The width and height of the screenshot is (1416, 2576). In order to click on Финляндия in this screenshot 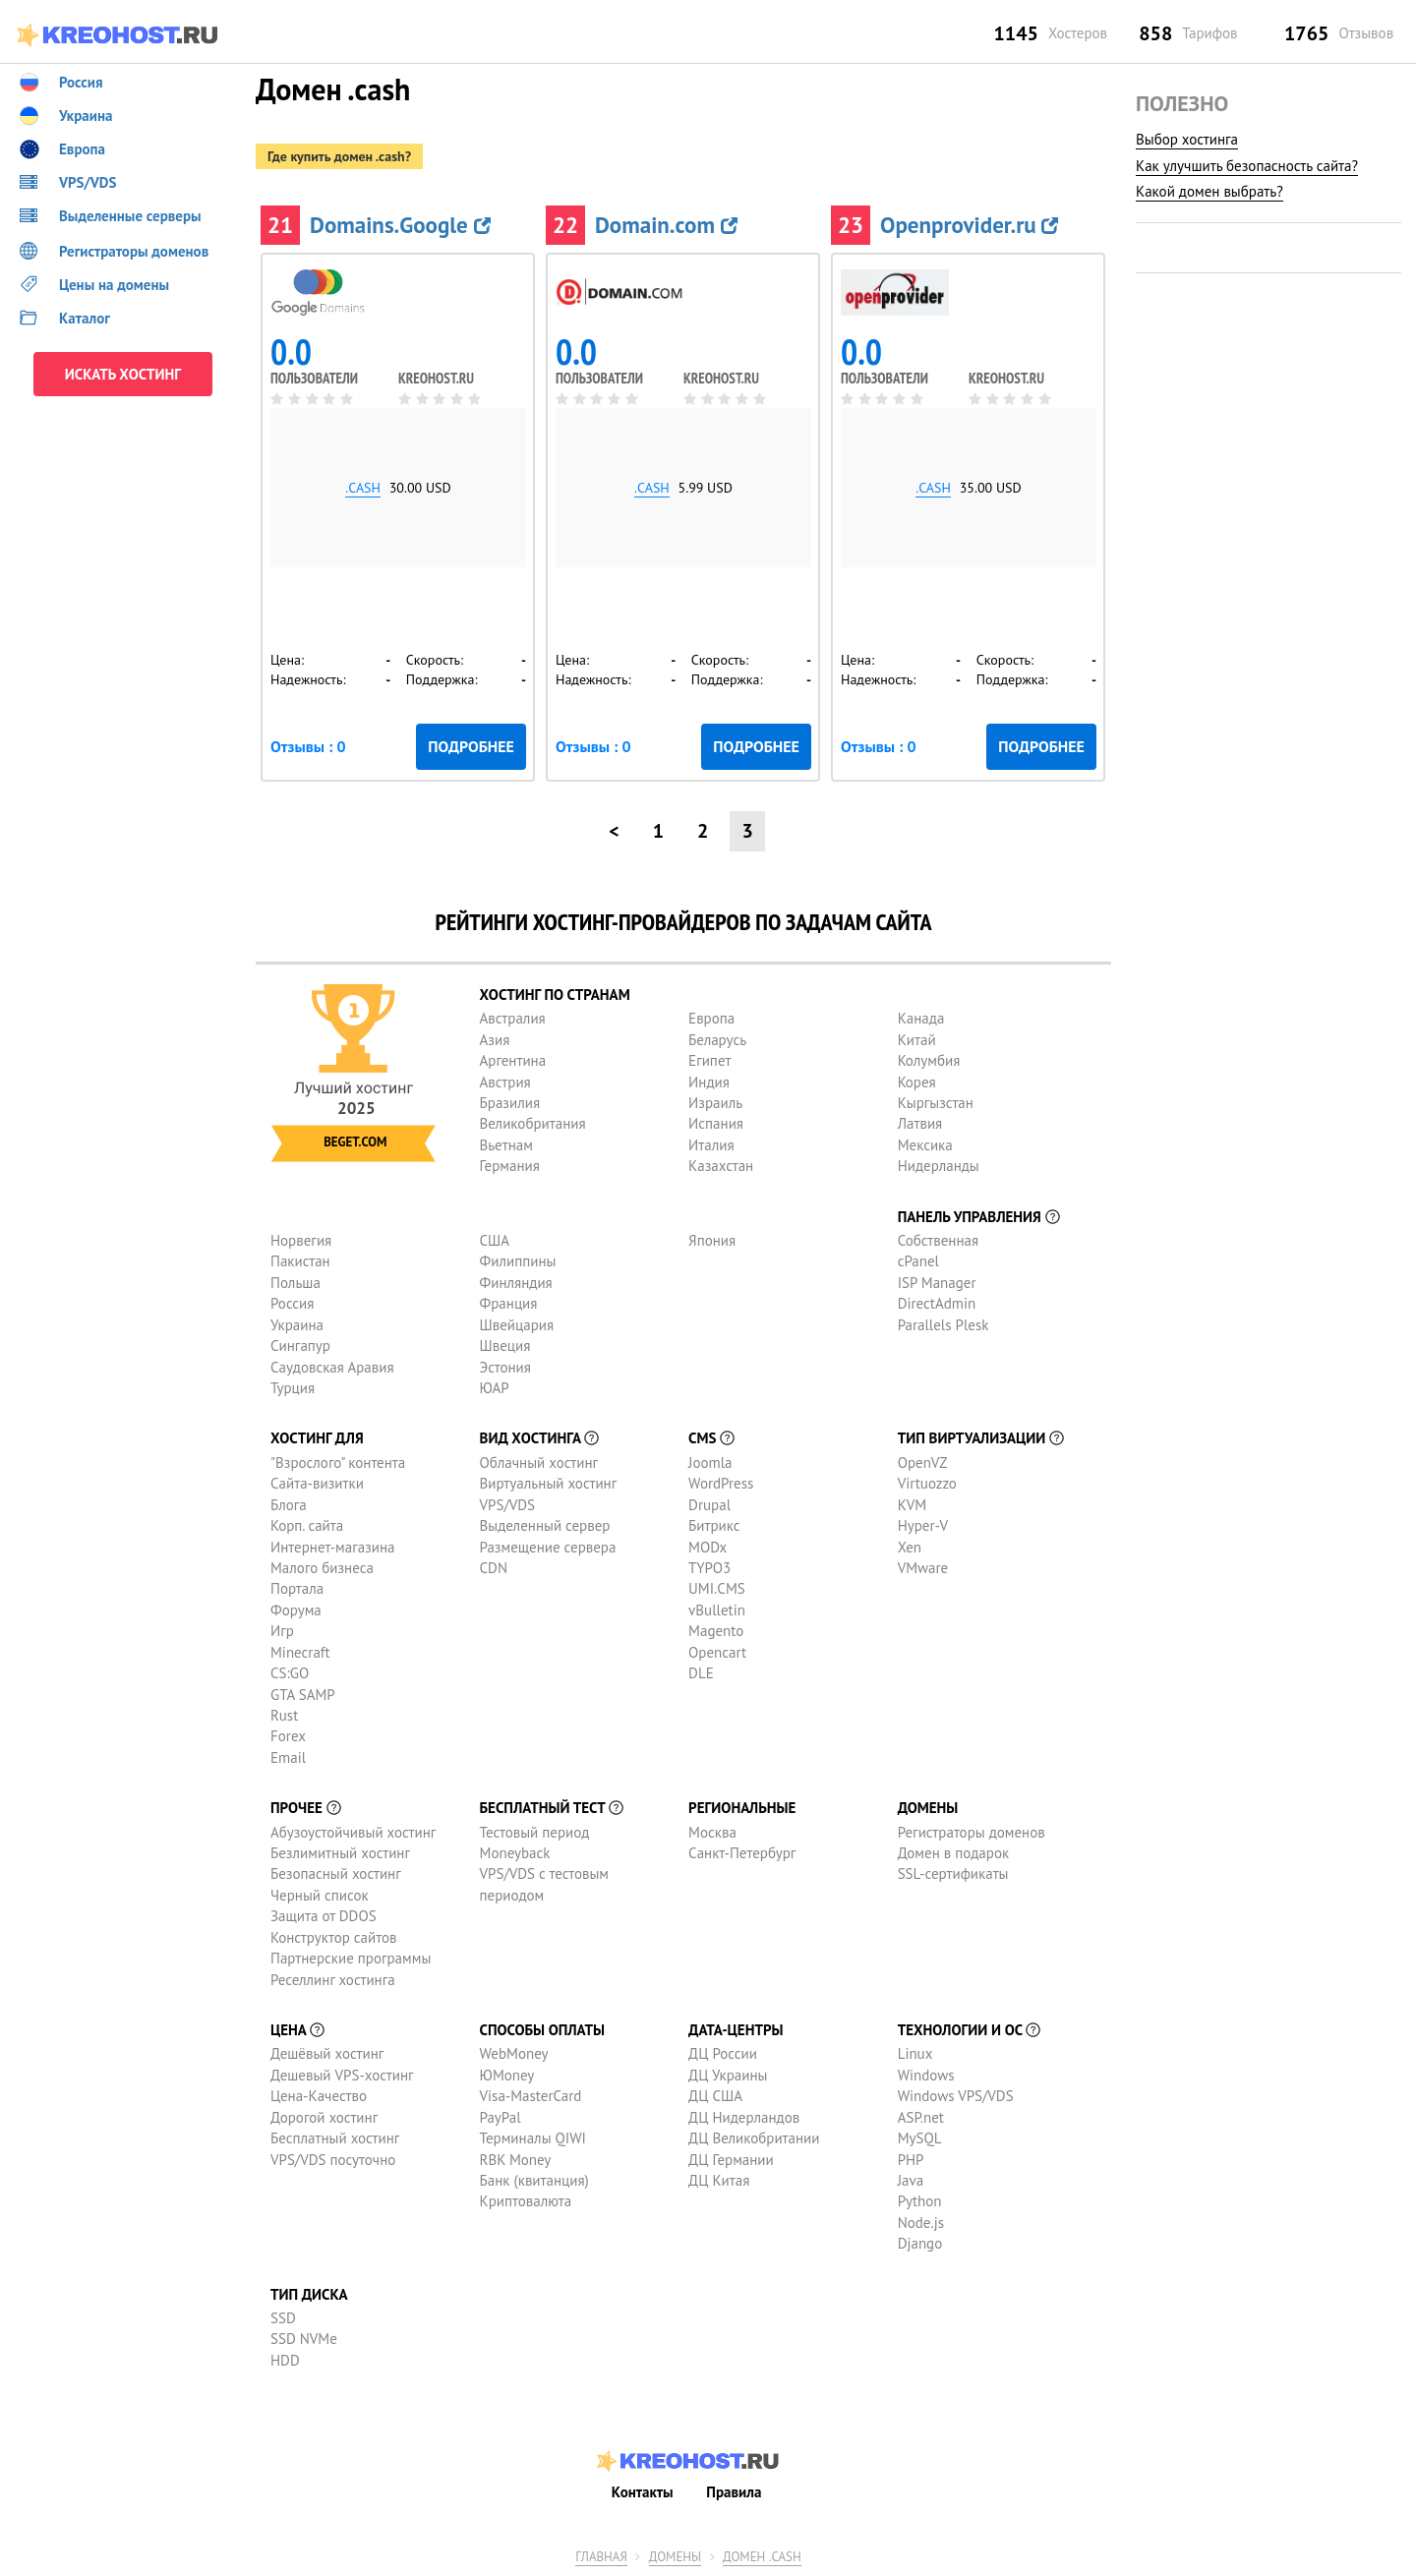, I will do `click(516, 1282)`.